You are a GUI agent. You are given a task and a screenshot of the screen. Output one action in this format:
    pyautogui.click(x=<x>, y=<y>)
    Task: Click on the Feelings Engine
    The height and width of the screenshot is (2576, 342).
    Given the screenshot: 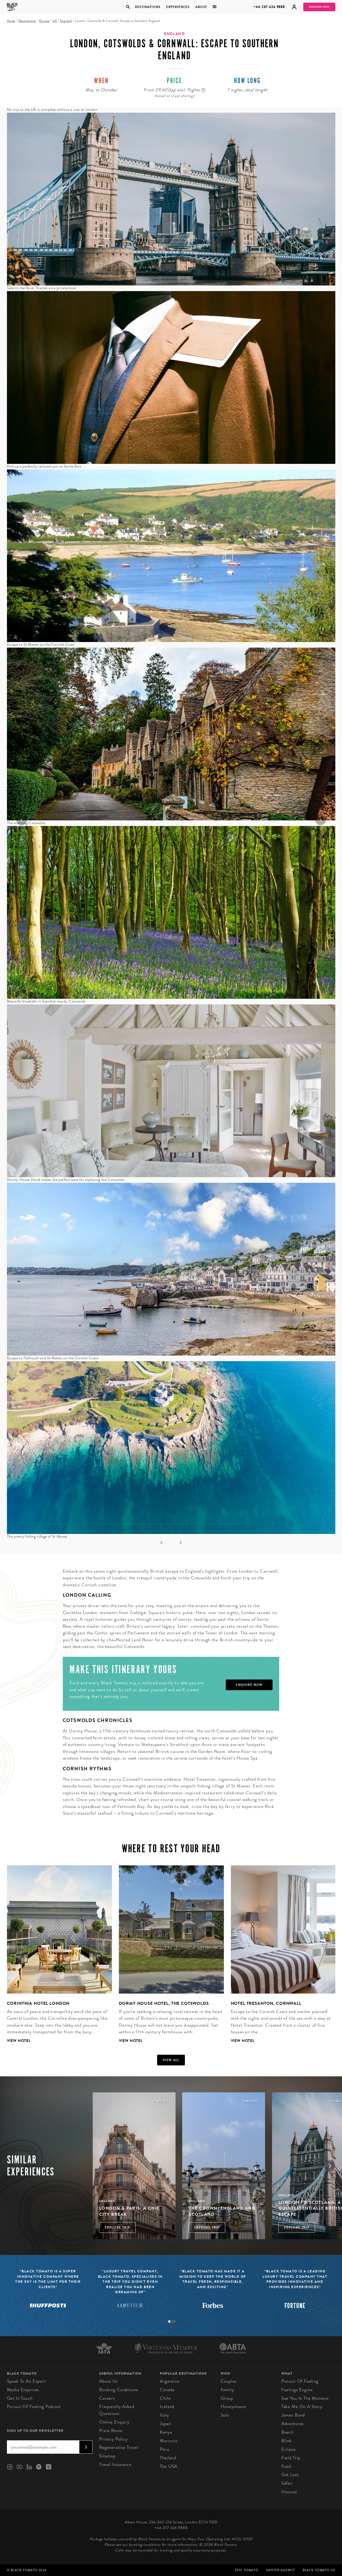 What is the action you would take?
    pyautogui.click(x=297, y=2389)
    